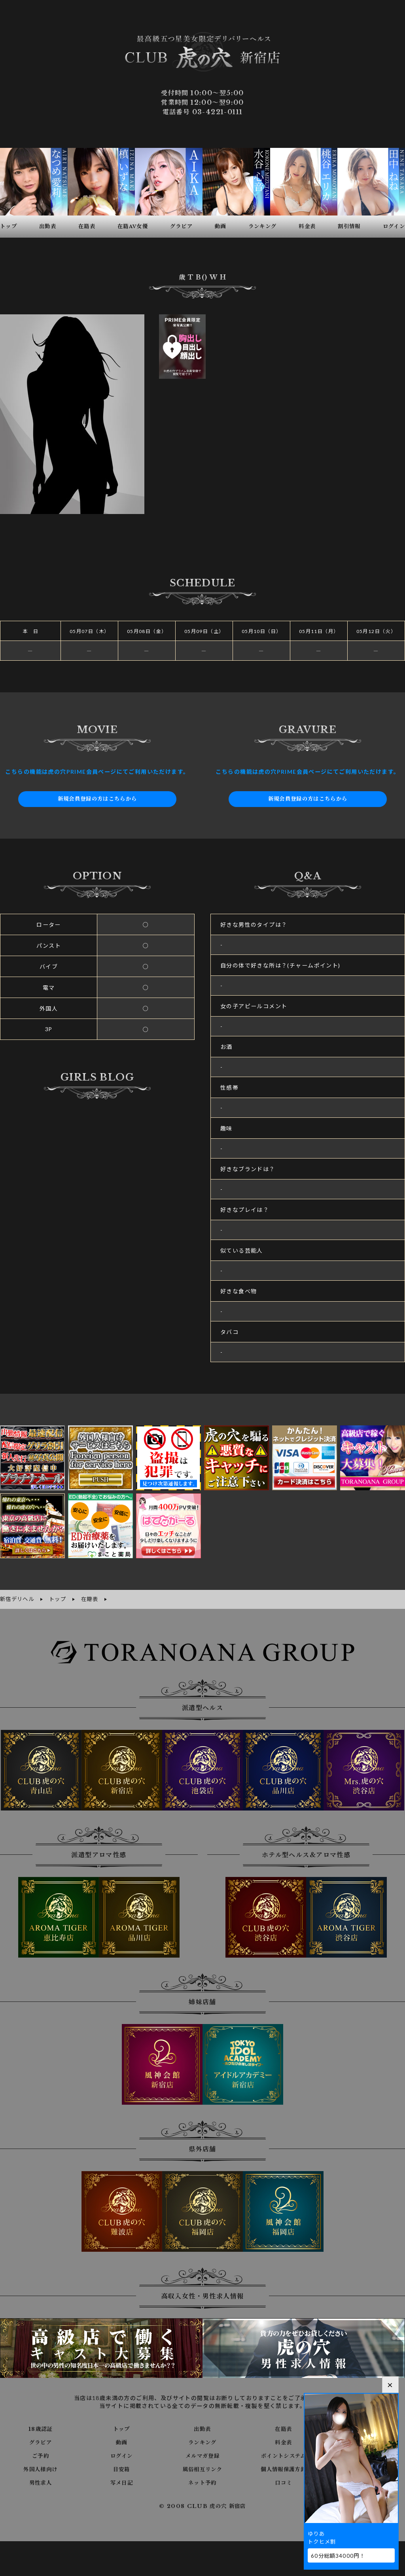 This screenshot has width=405, height=2576. Describe the element at coordinates (202, 2428) in the screenshot. I see `出勤表` at that location.